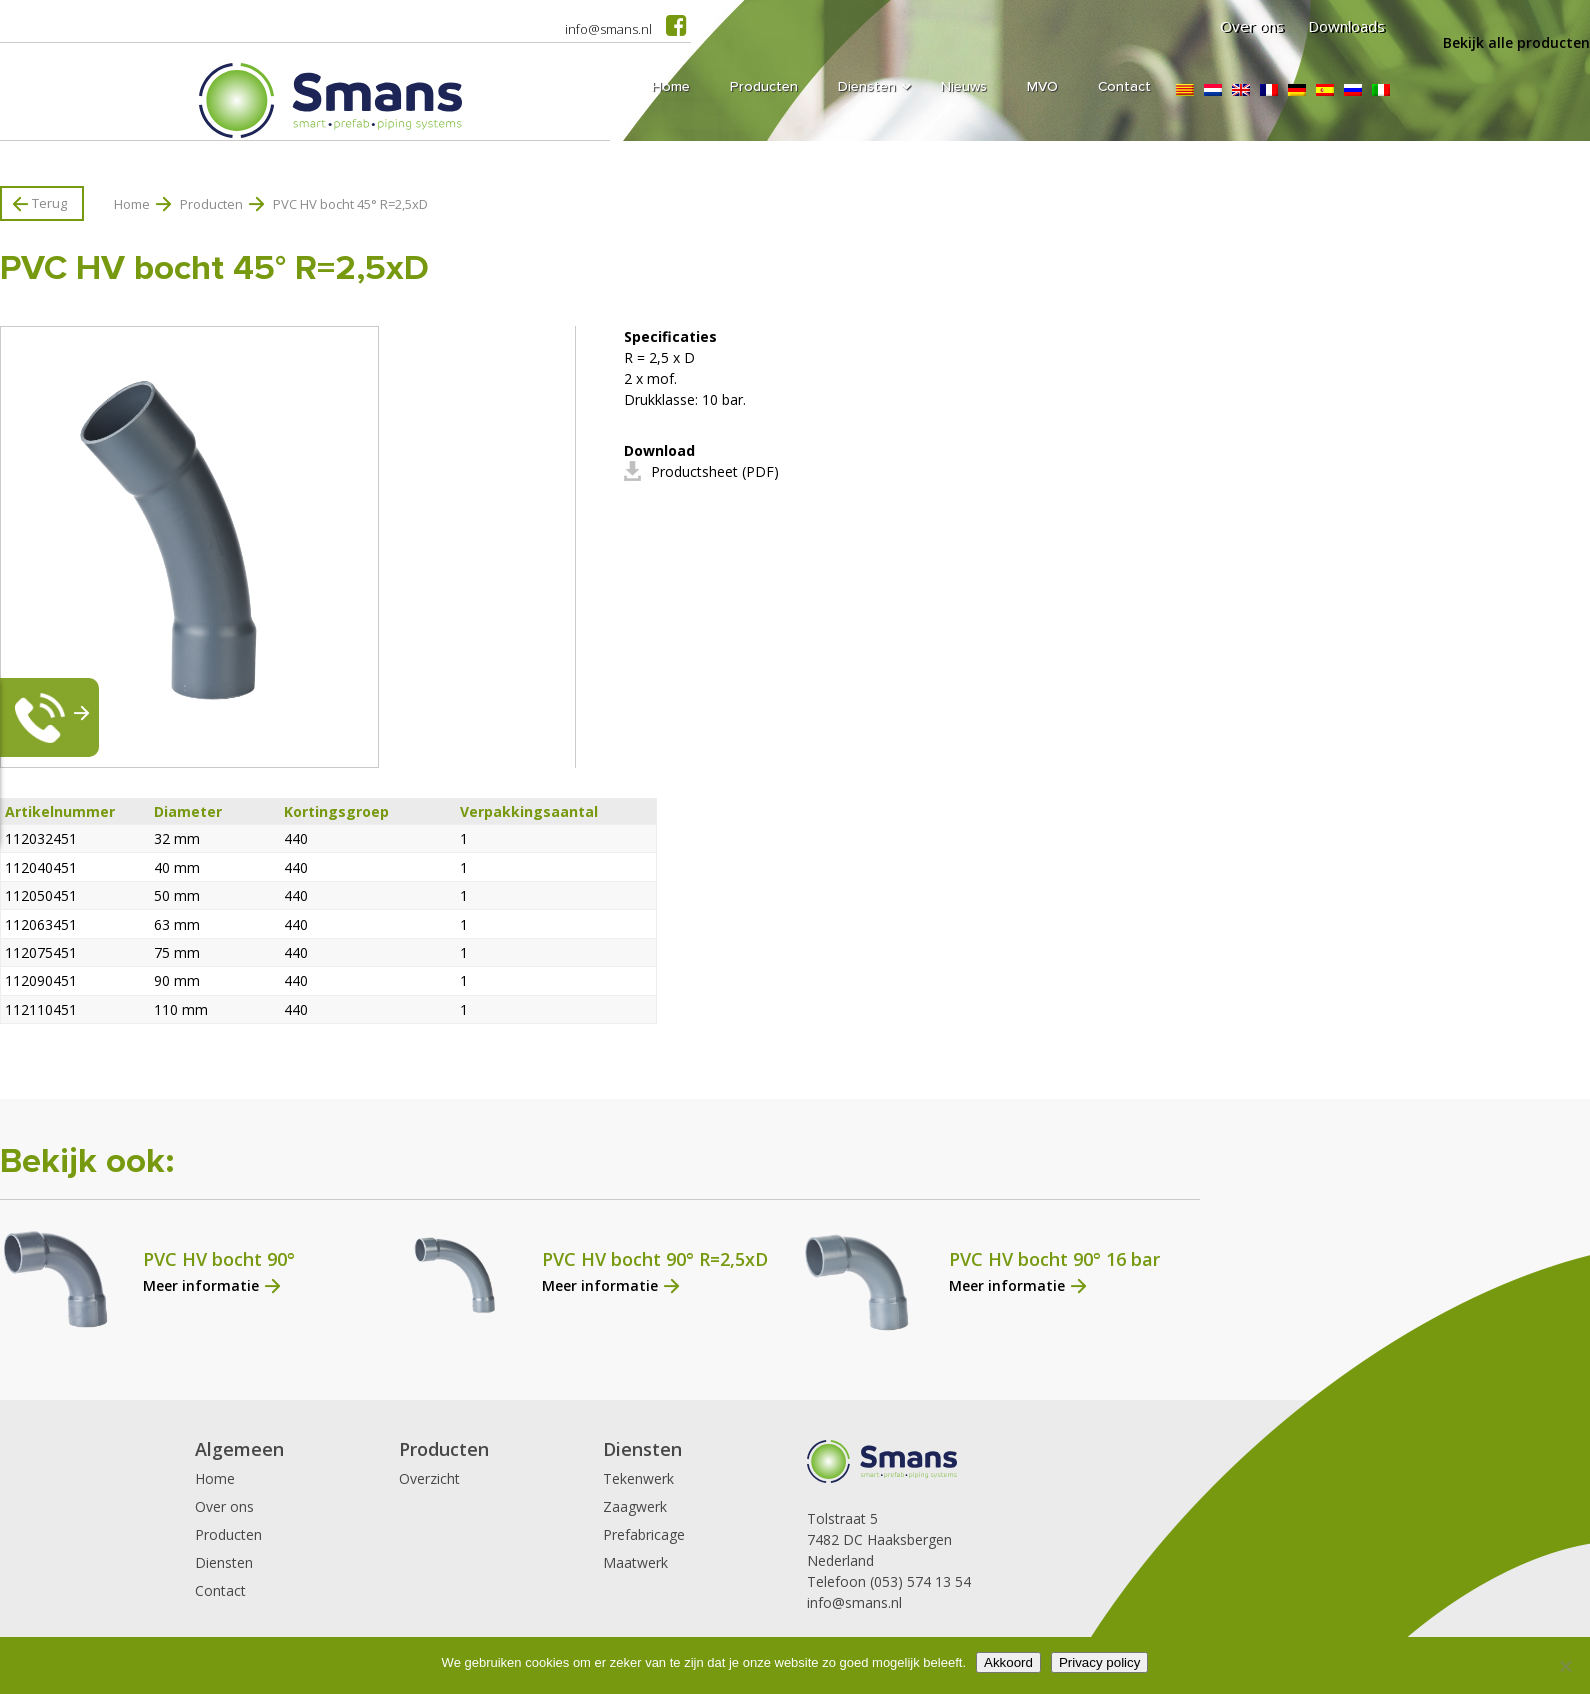 This screenshot has height=1694, width=1590. I want to click on Downloads, so click(1346, 26).